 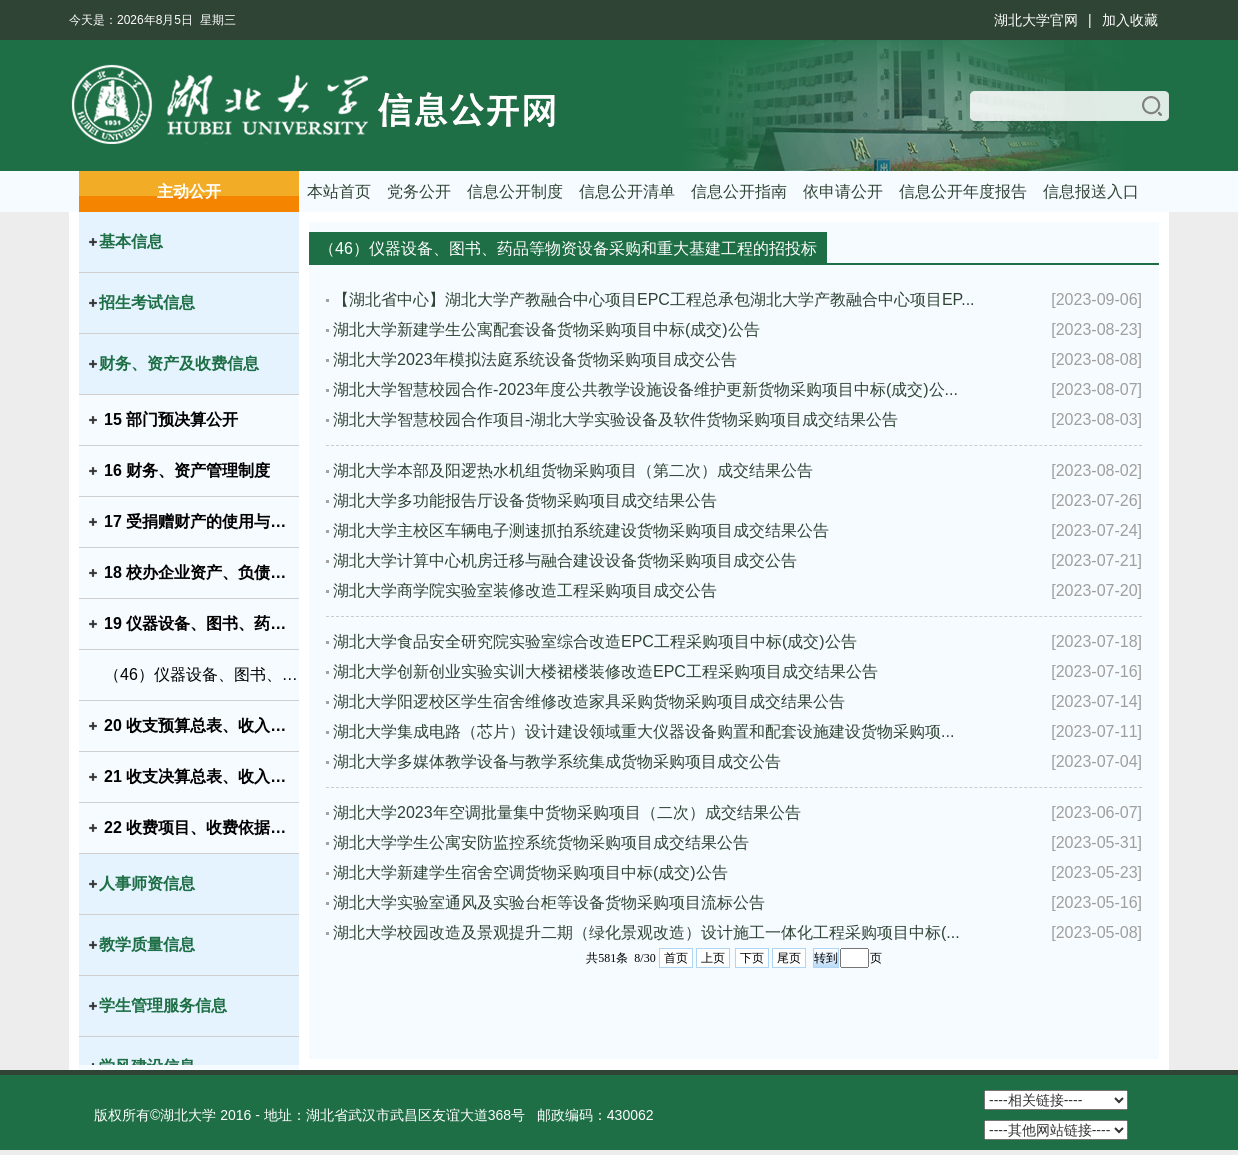 What do you see at coordinates (573, 470) in the screenshot?
I see `湖北大学本部及阳逻热水机组货物采购项目（第二次）成交结果公告` at bounding box center [573, 470].